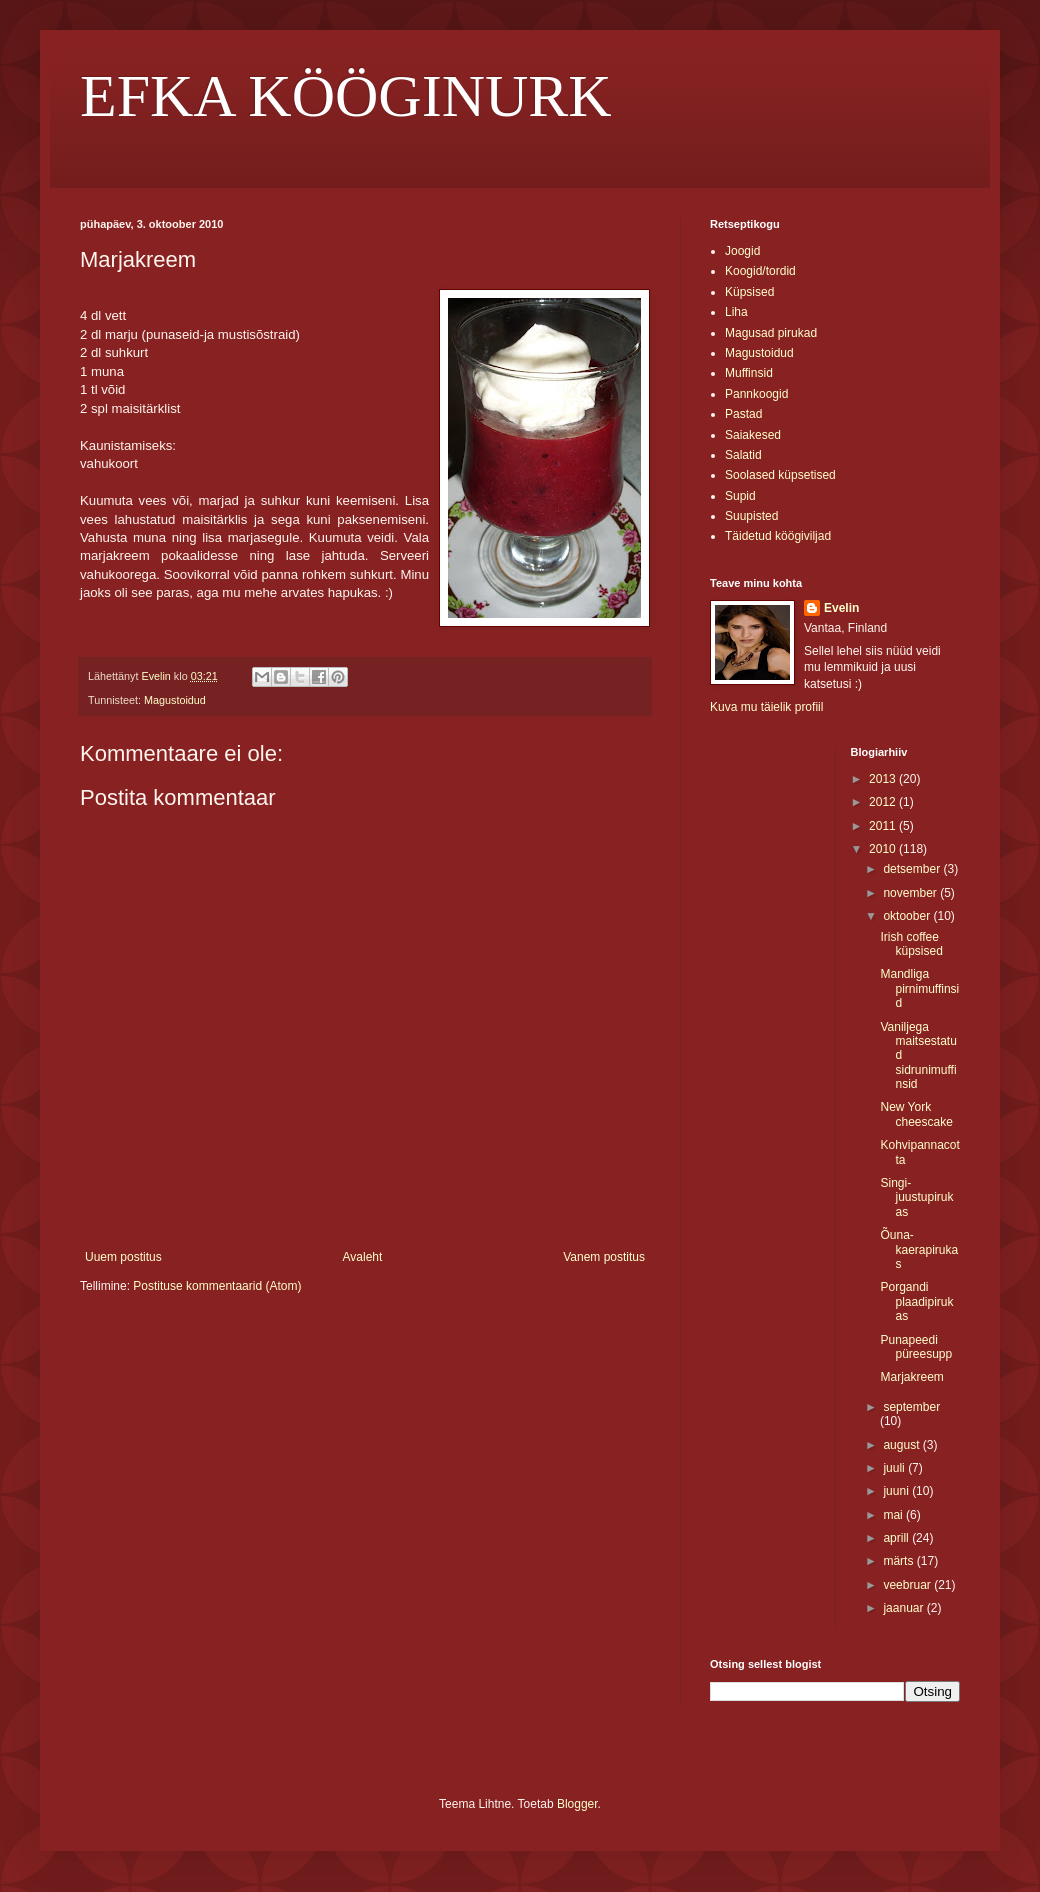 The width and height of the screenshot is (1040, 1892). I want to click on 2010, so click(884, 849).